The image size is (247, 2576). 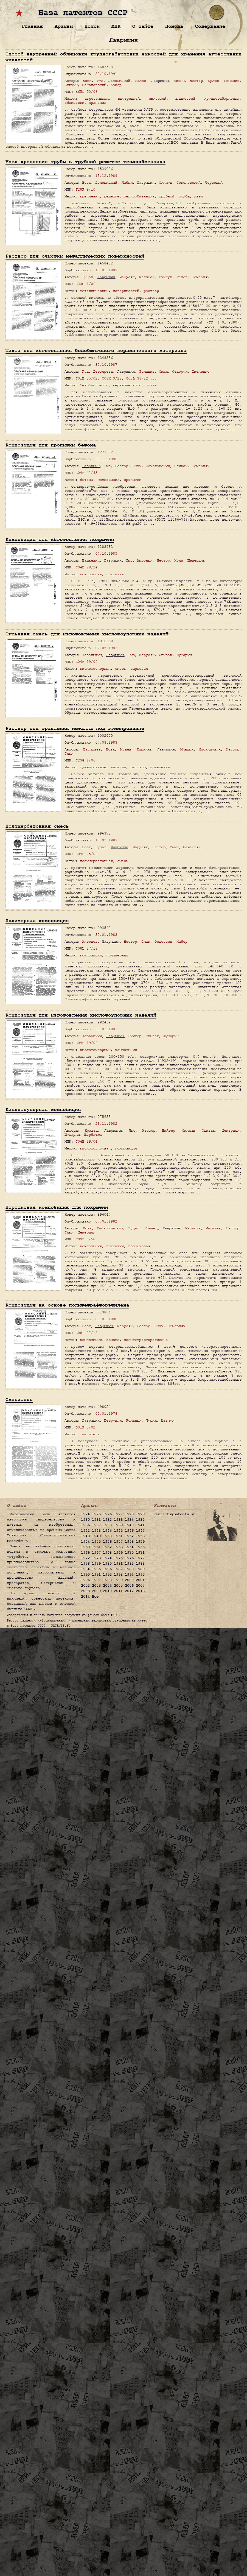 What do you see at coordinates (85, 1514) in the screenshot?
I see `1924` at bounding box center [85, 1514].